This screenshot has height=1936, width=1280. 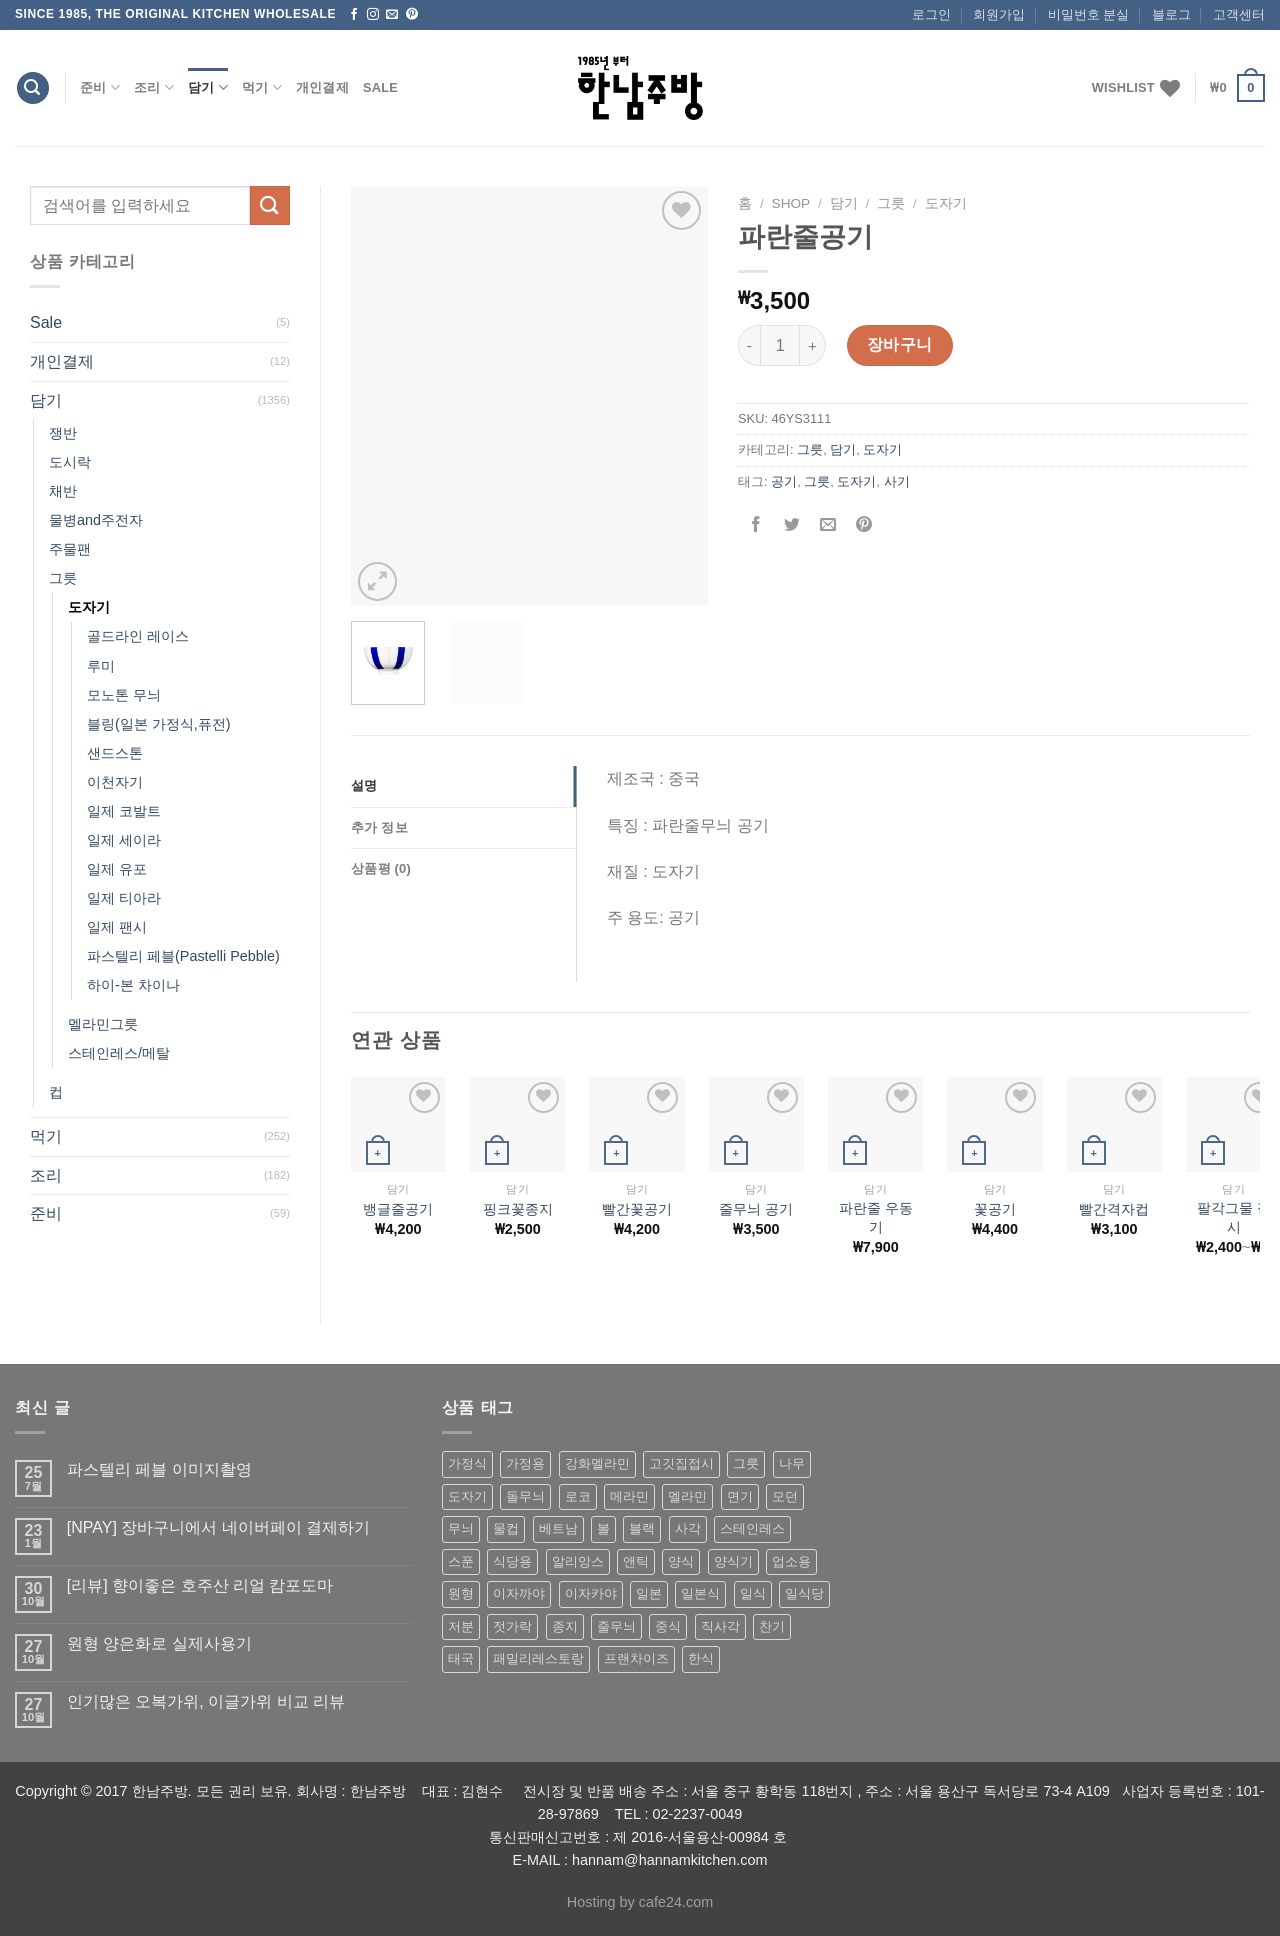 What do you see at coordinates (616, 1626) in the screenshot?
I see `줄무늬 [줄무늬 (48 상품)]` at bounding box center [616, 1626].